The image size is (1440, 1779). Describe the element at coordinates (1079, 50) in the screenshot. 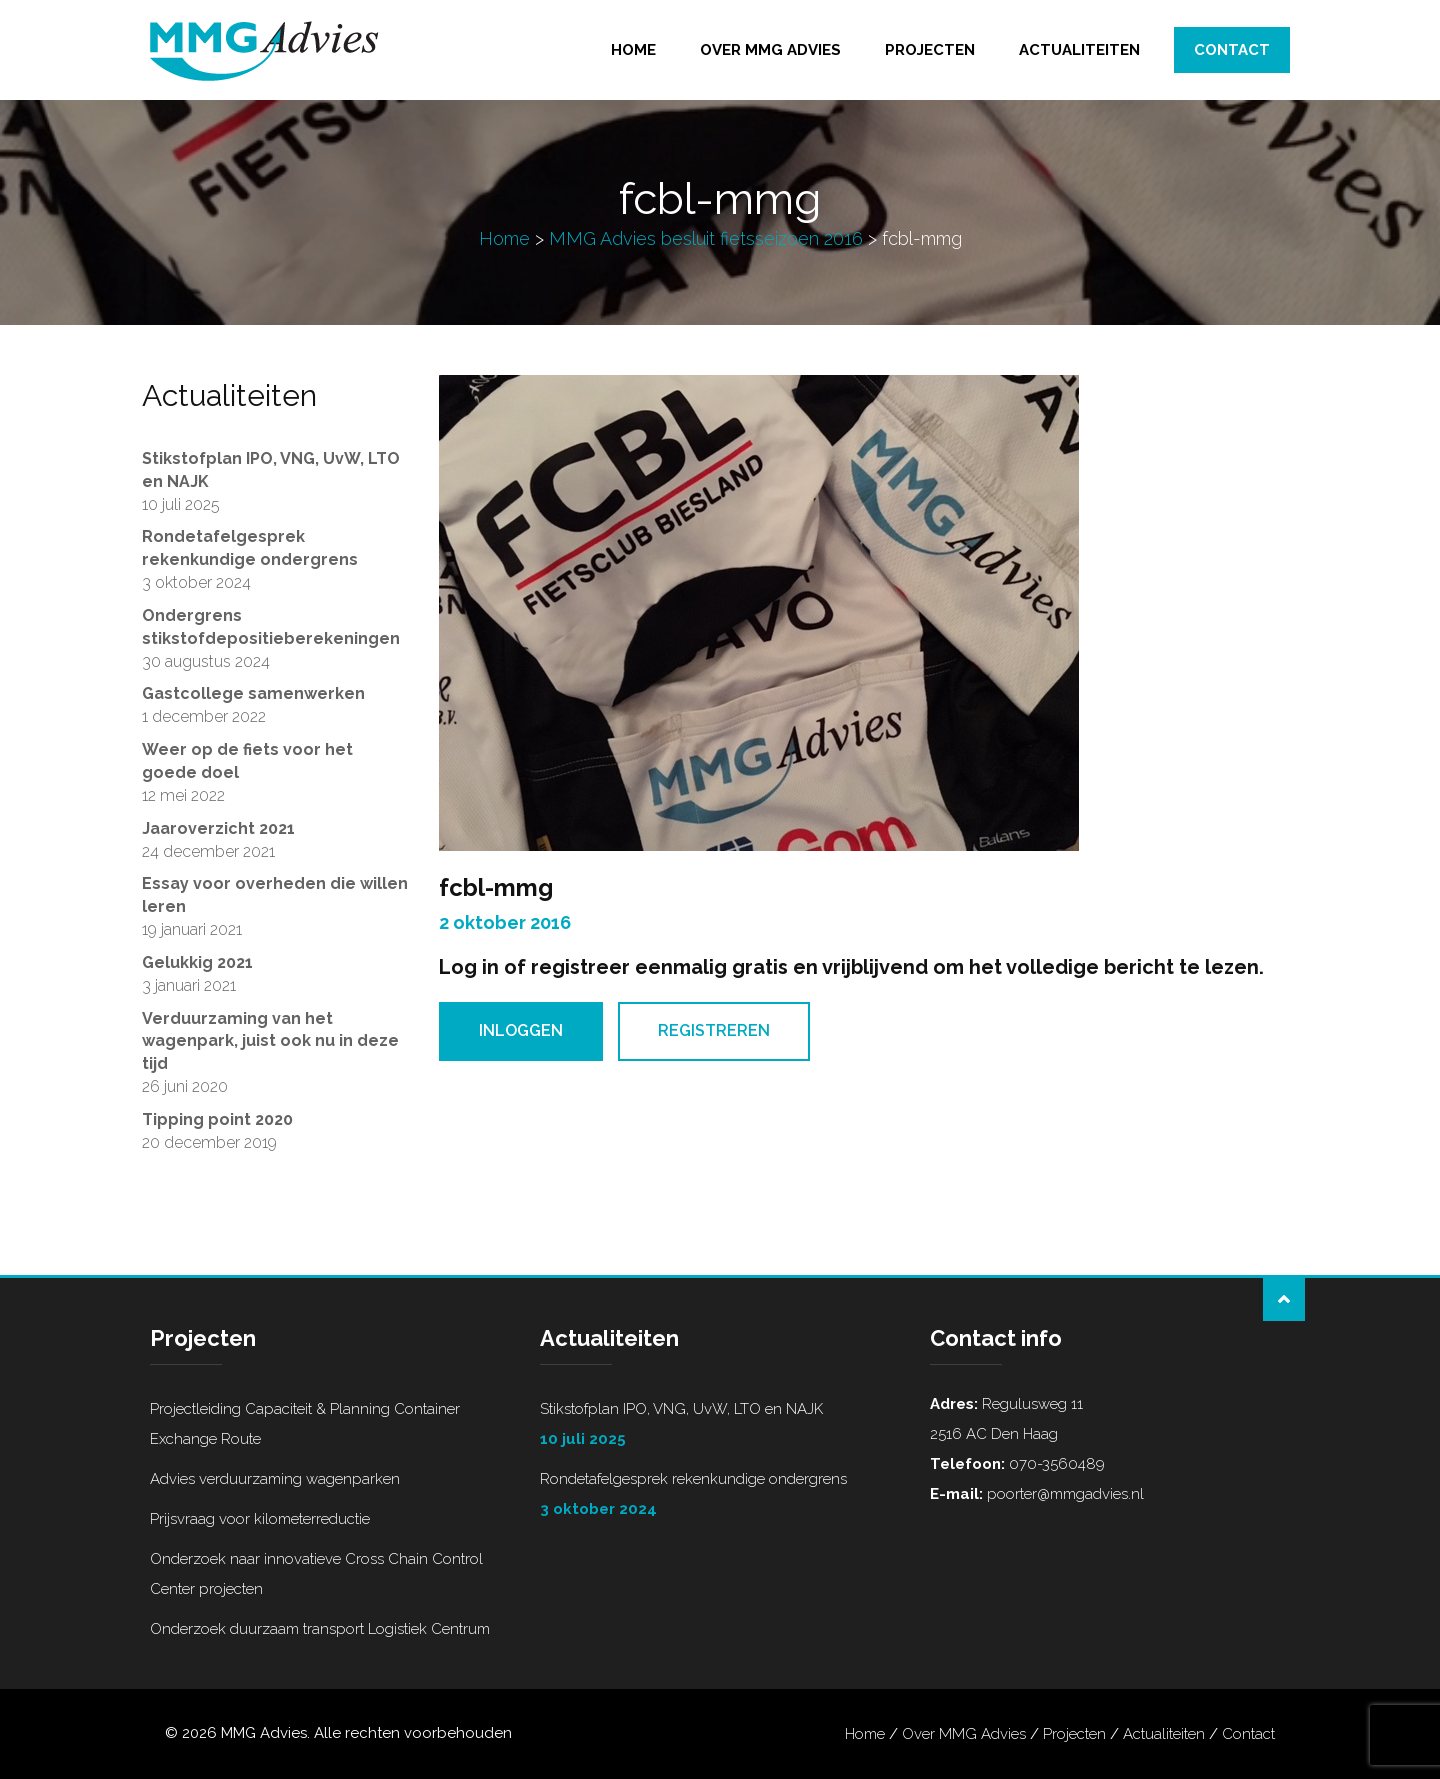

I see `Actualiteiten` at that location.